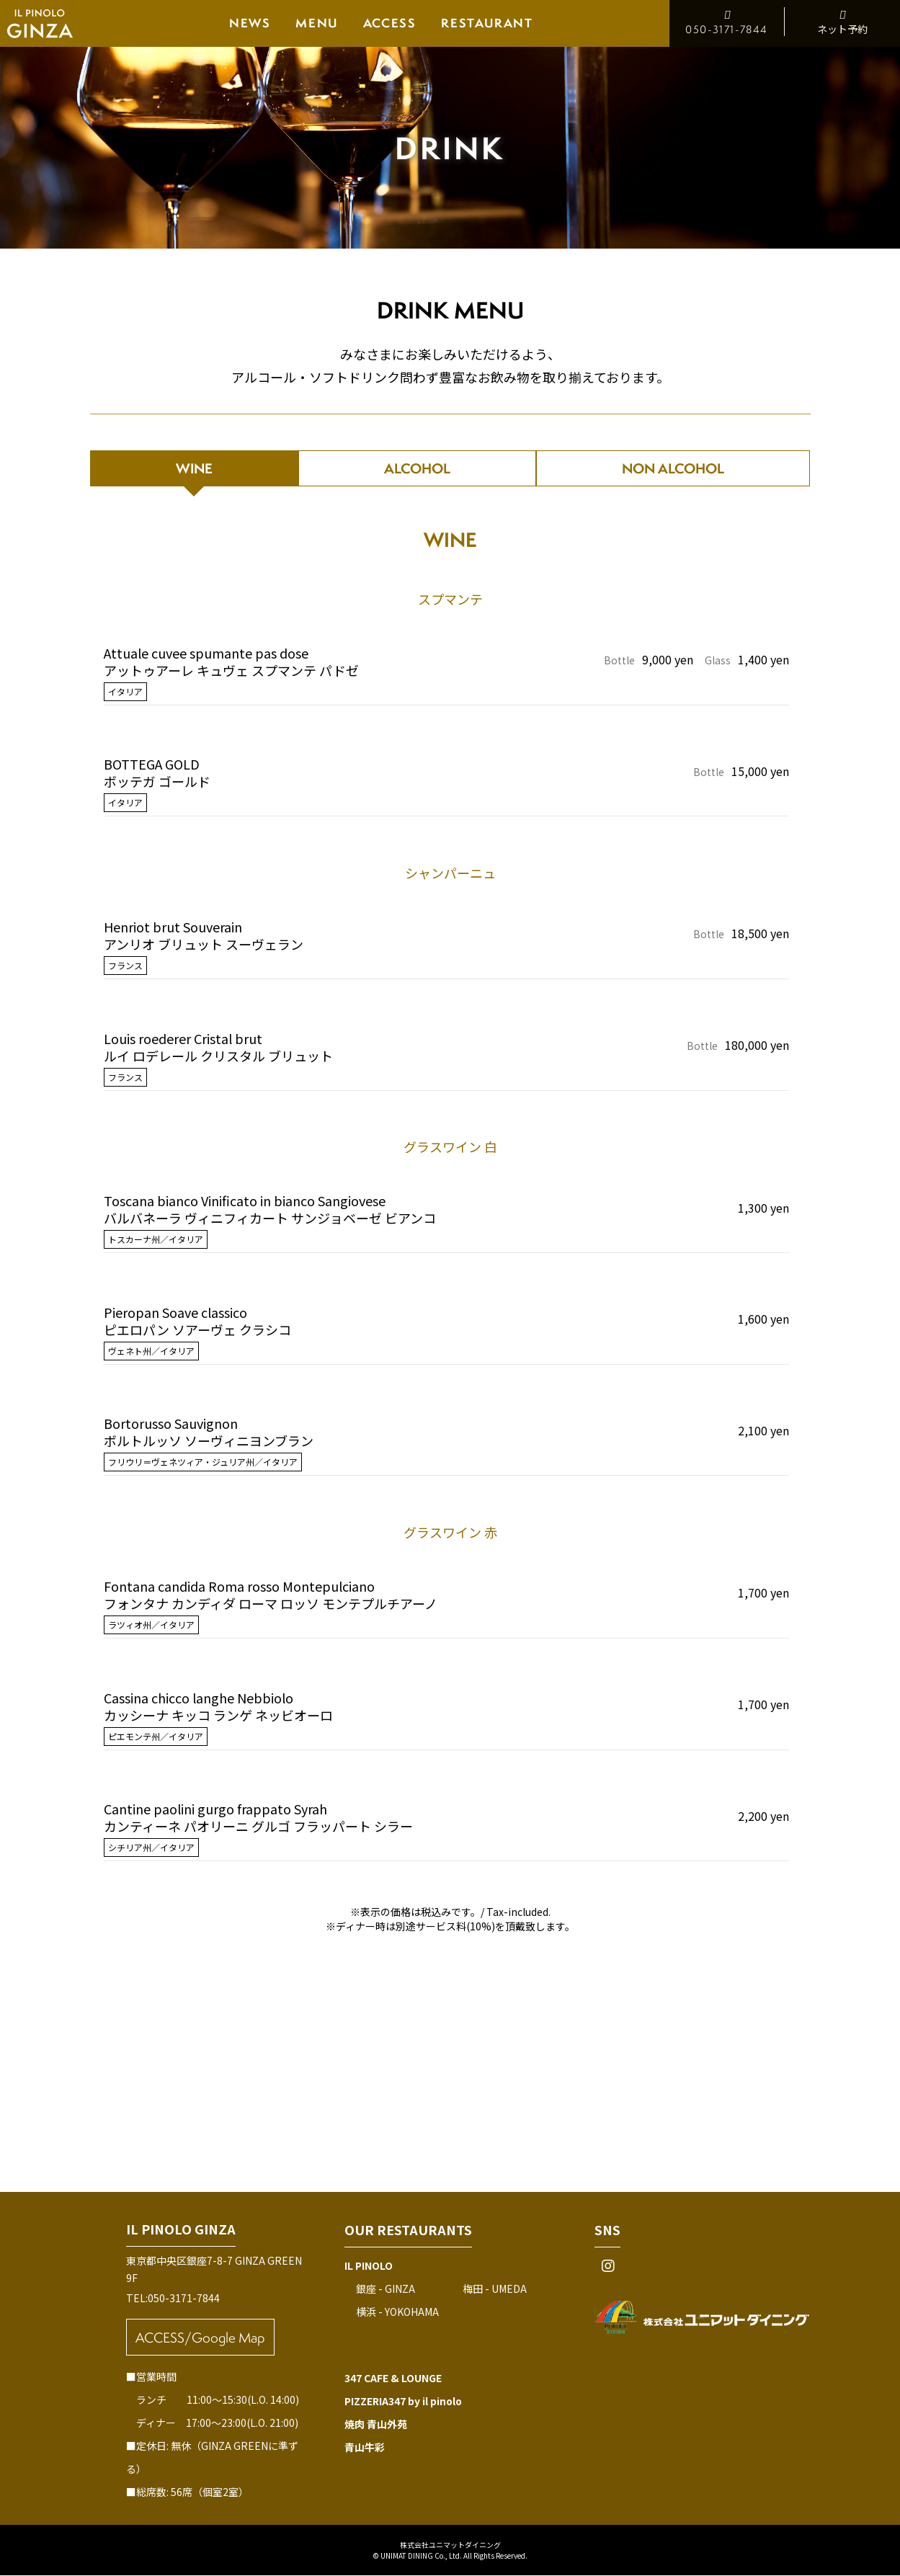 The image size is (900, 2576). What do you see at coordinates (842, 21) in the screenshot?
I see `ネット予約` at bounding box center [842, 21].